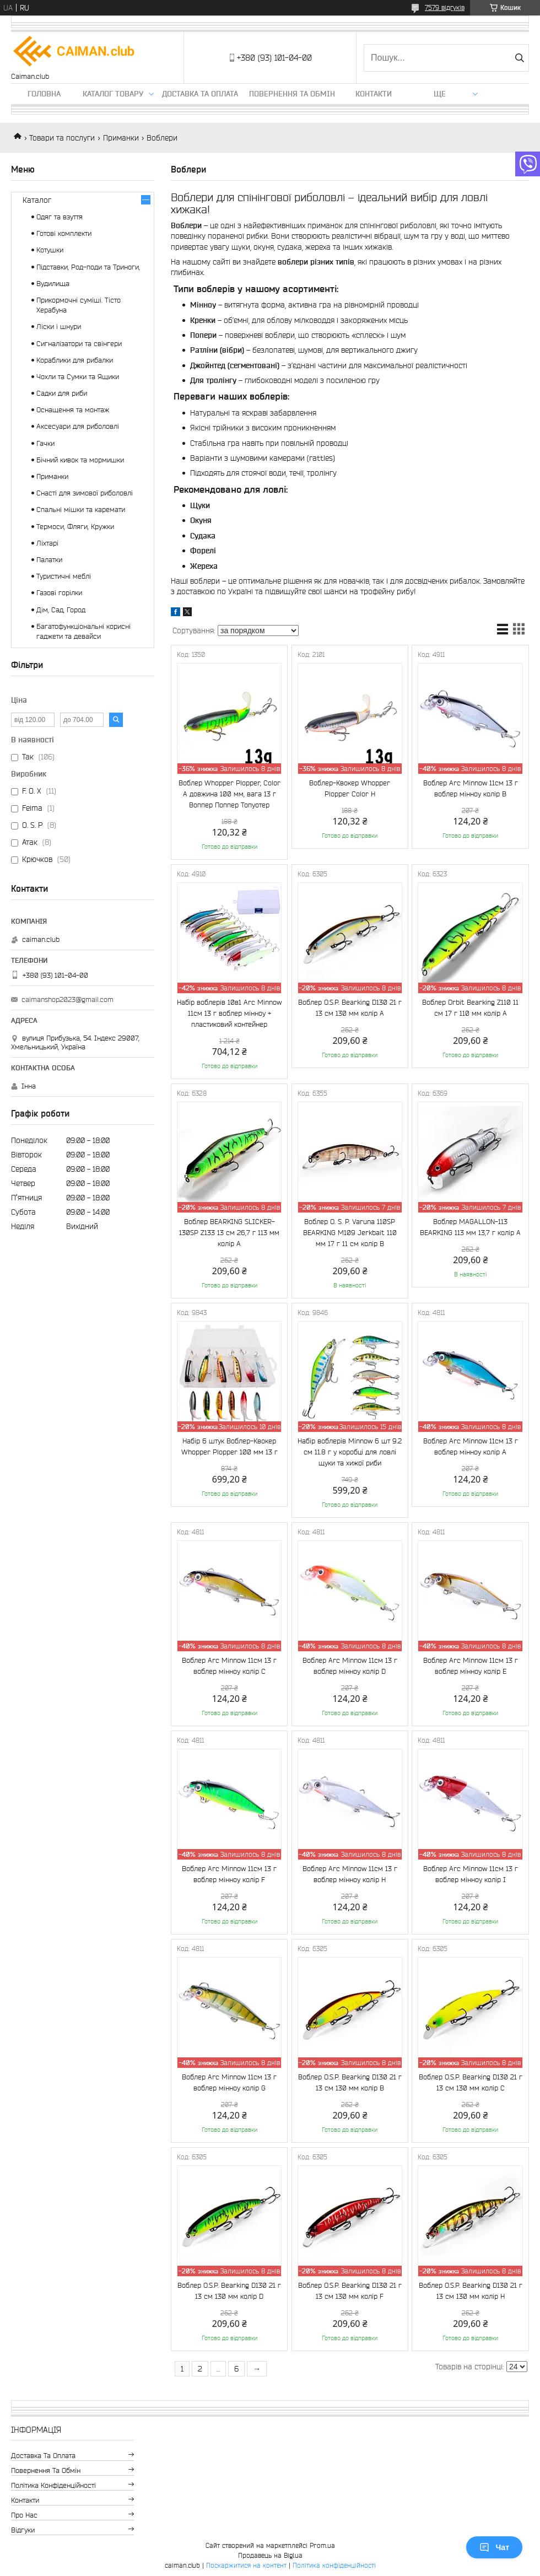 This screenshot has height=2576, width=540. Describe the element at coordinates (229, 794) in the screenshot. I see `Воблер Whopper Plopper, Color A довжина 100 мм, вага 13 г Воппер Поппер Топуотер` at that location.